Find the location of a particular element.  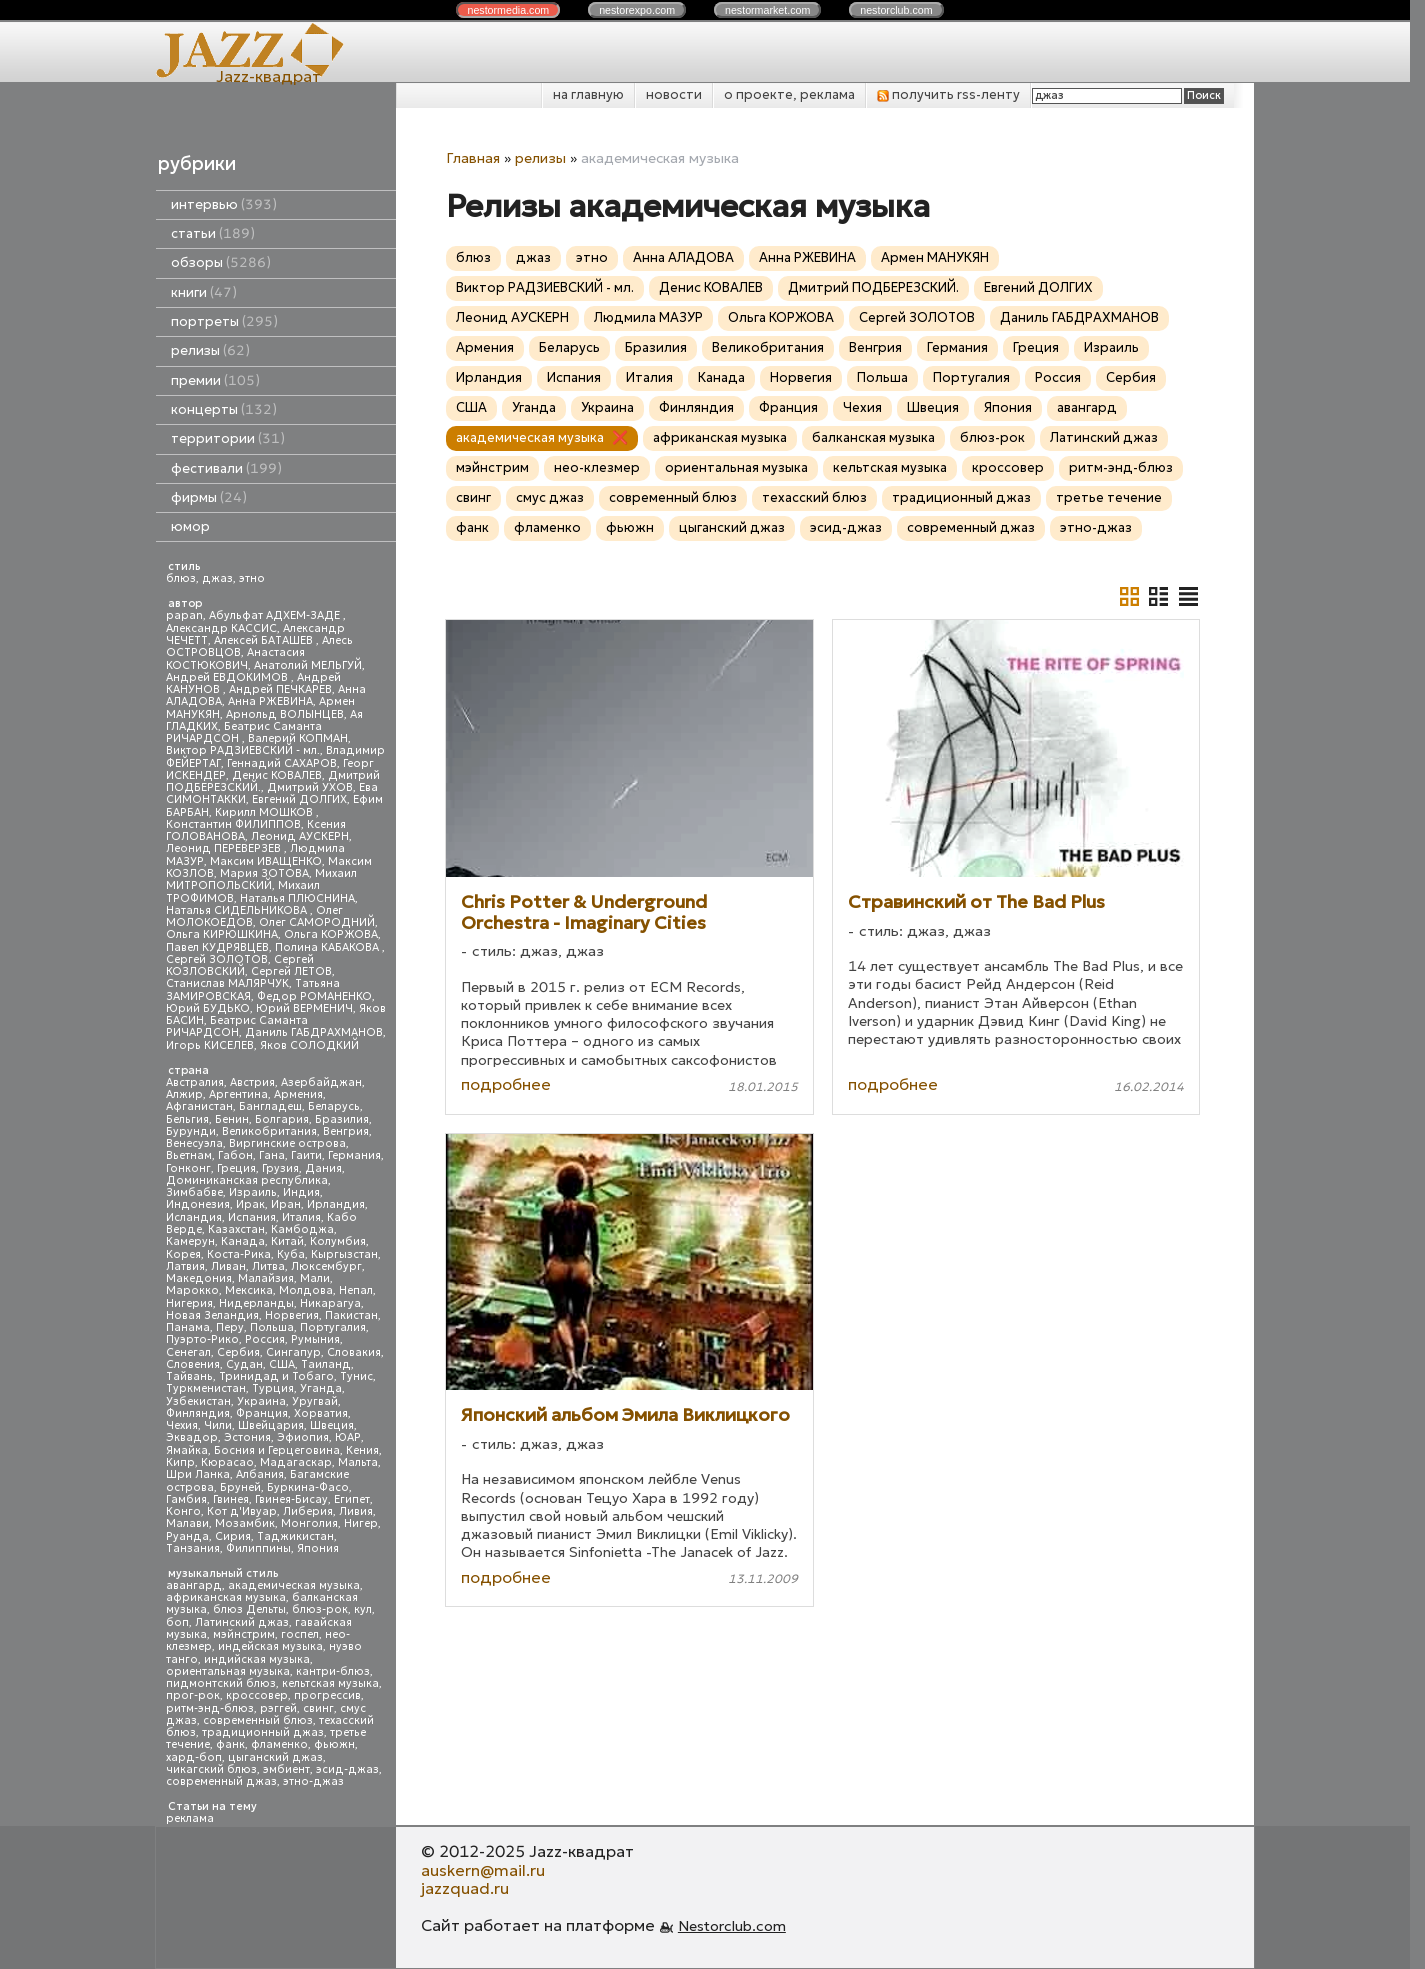

Бангладеш is located at coordinates (270, 1106).